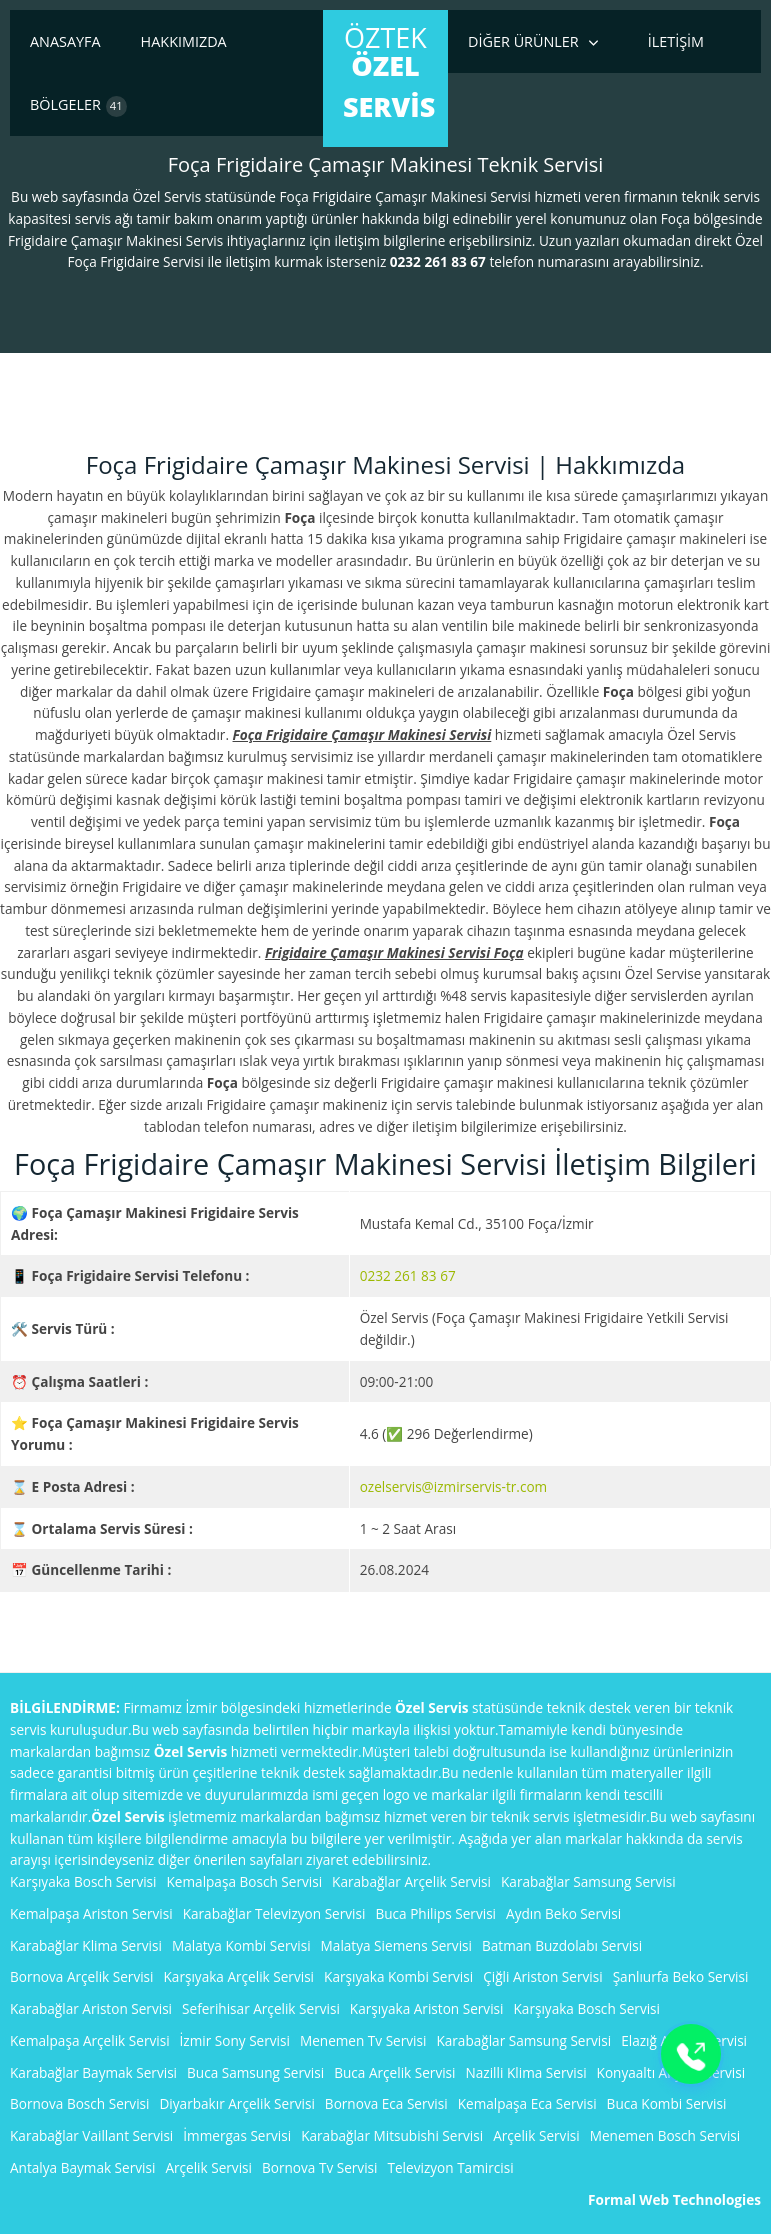 The width and height of the screenshot is (771, 2234). I want to click on İmmergas Servisi, so click(237, 2135).